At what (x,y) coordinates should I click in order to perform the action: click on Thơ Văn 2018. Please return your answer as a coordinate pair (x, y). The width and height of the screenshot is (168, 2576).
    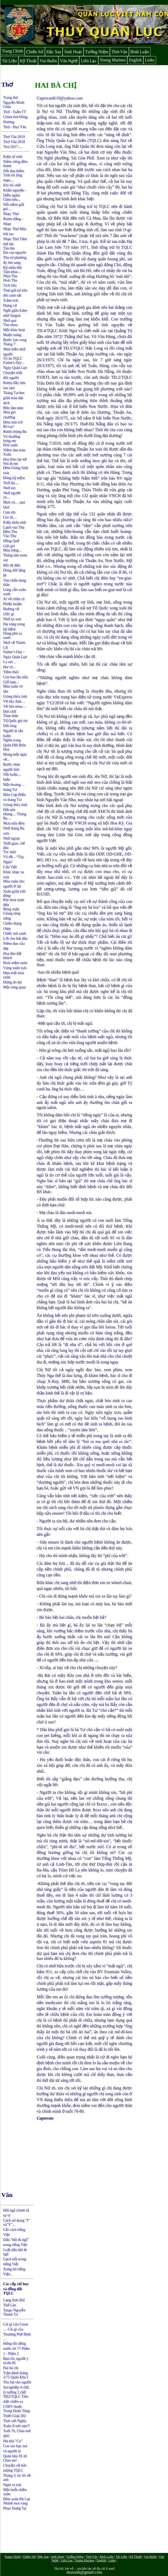
    Looking at the image, I should click on (14, 142).